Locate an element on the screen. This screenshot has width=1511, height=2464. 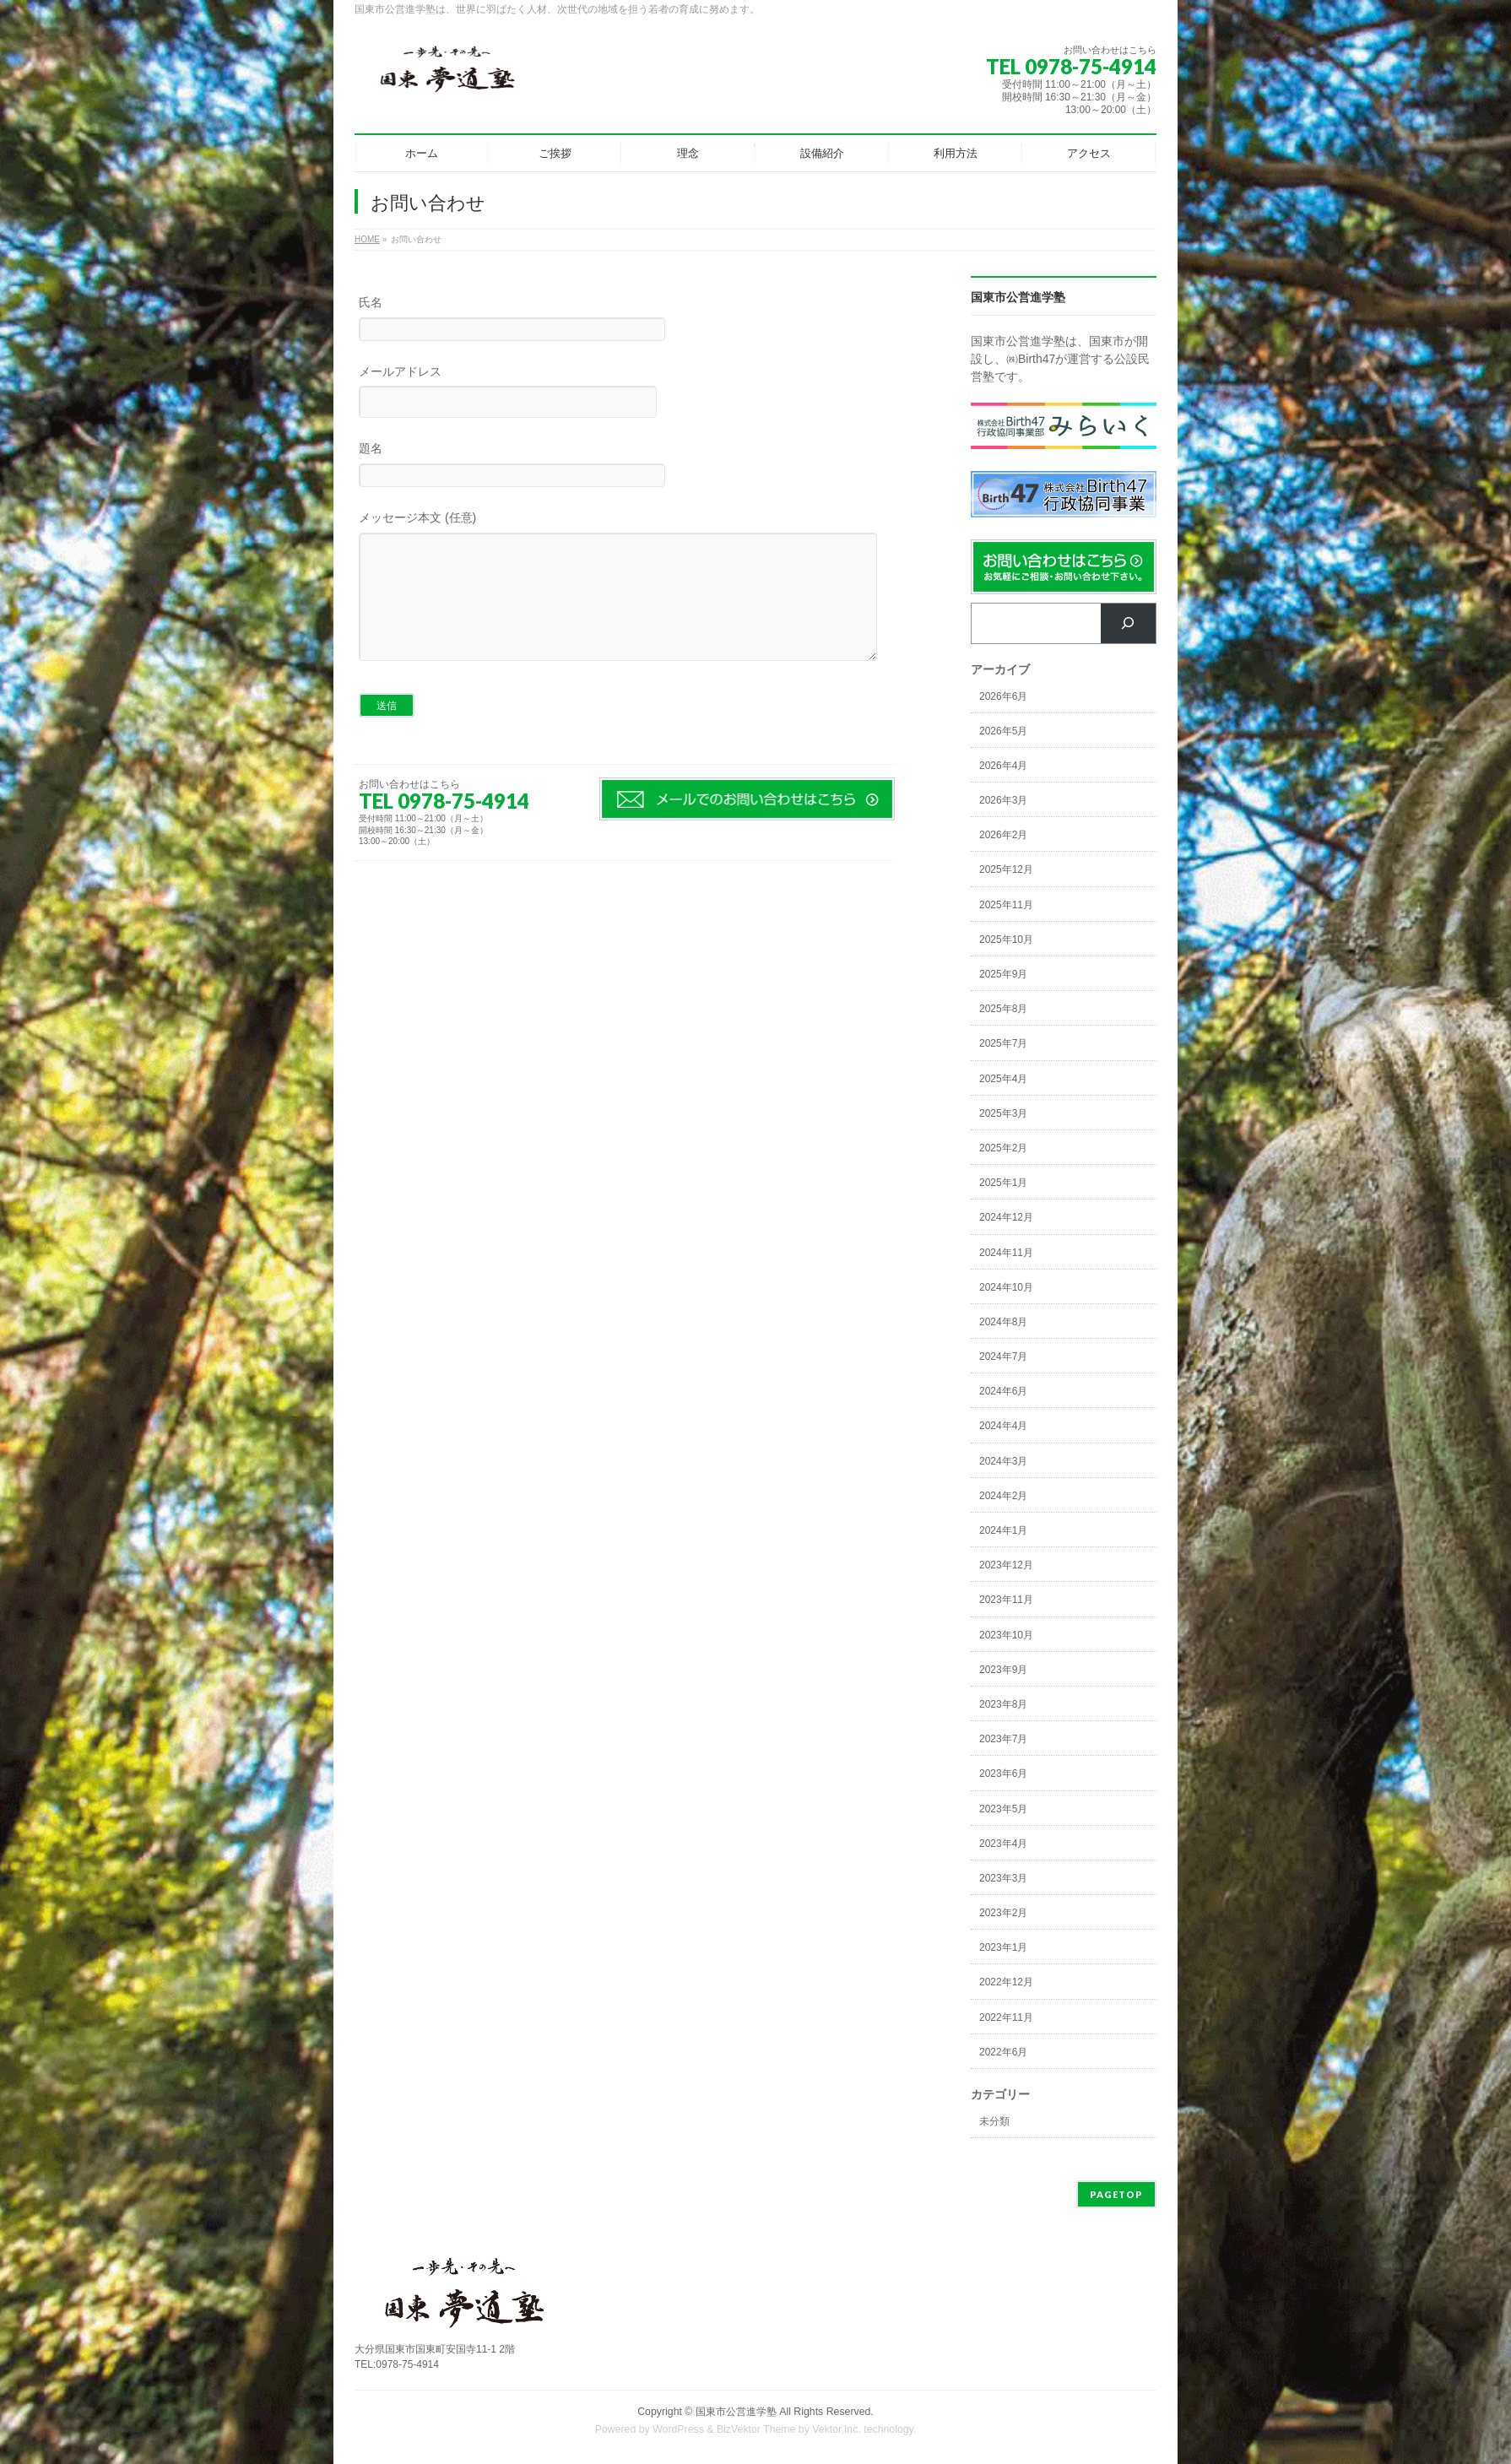
2023年2月 is located at coordinates (1003, 1913).